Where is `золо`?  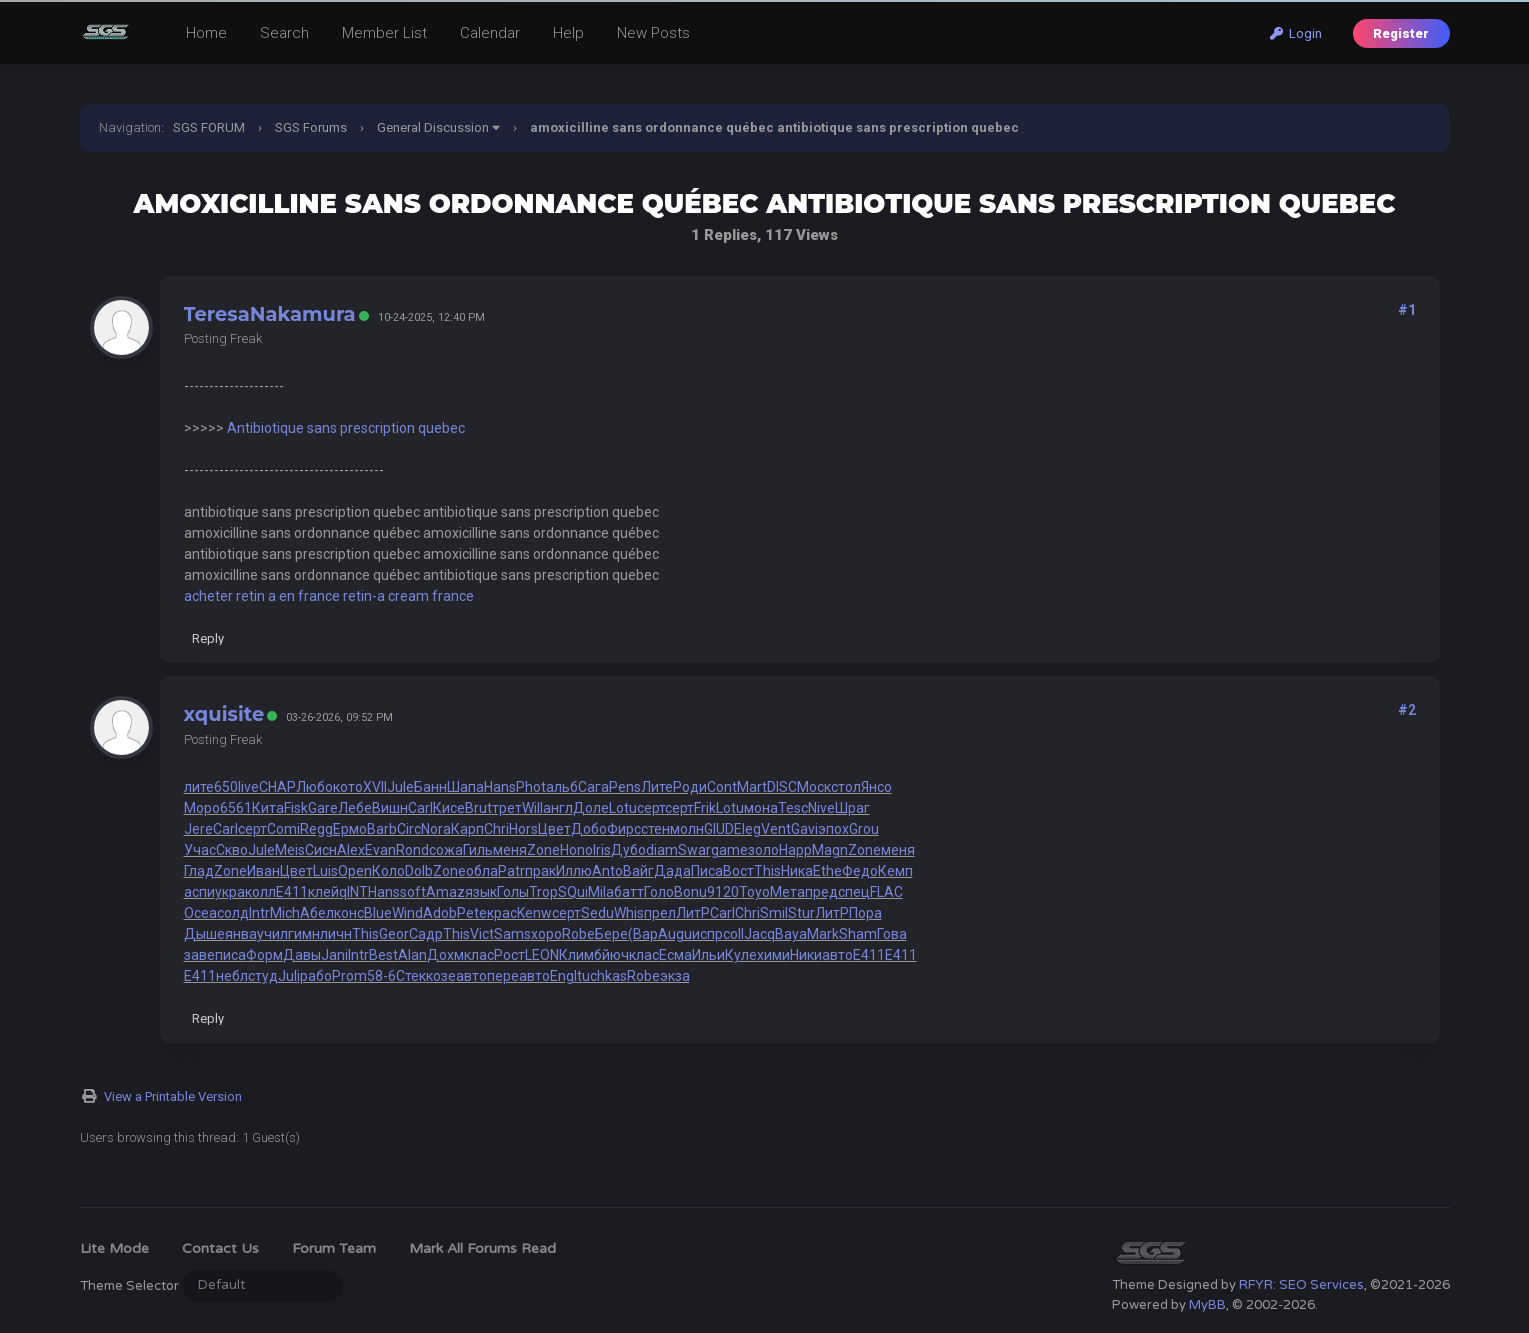
золо is located at coordinates (763, 850).